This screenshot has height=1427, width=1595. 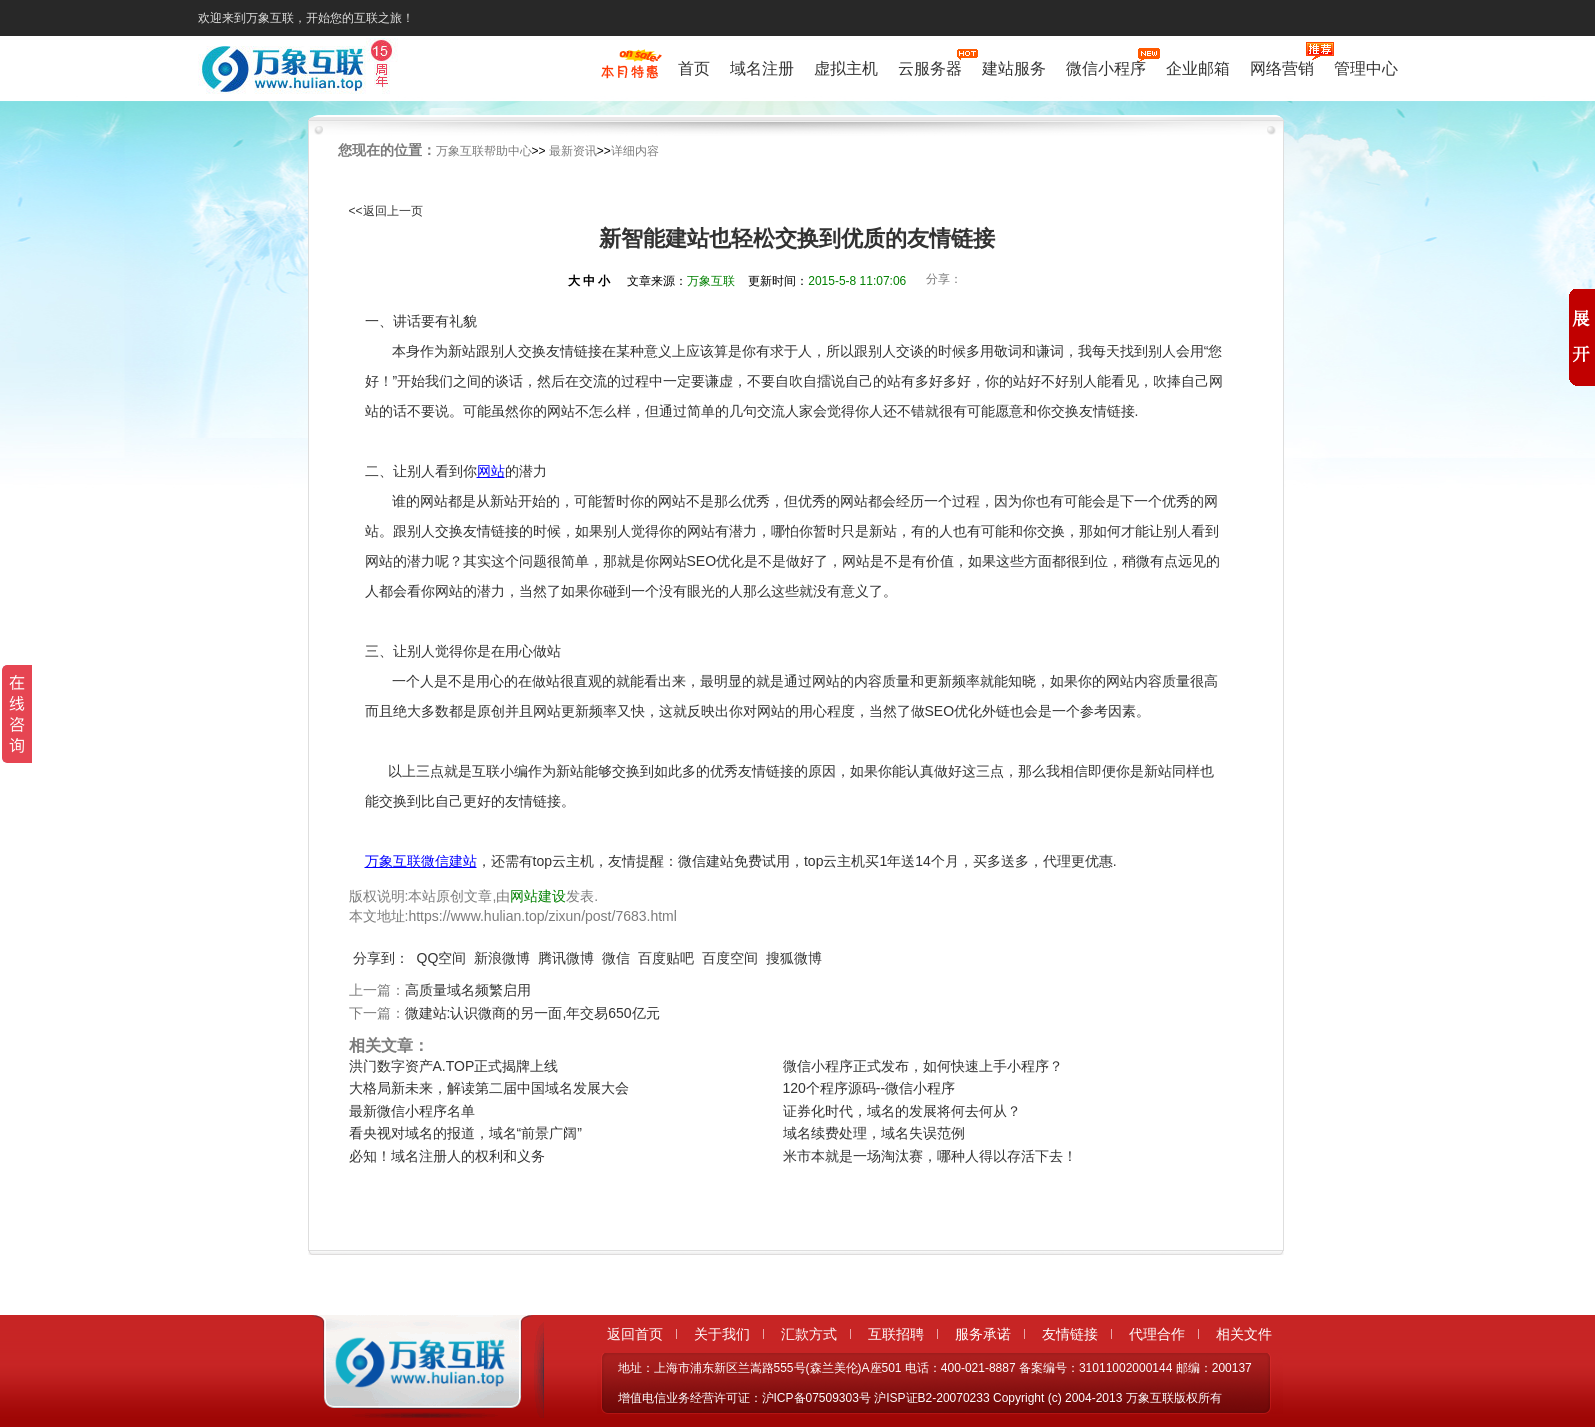 I want to click on 网络营销, so click(x=1282, y=66).